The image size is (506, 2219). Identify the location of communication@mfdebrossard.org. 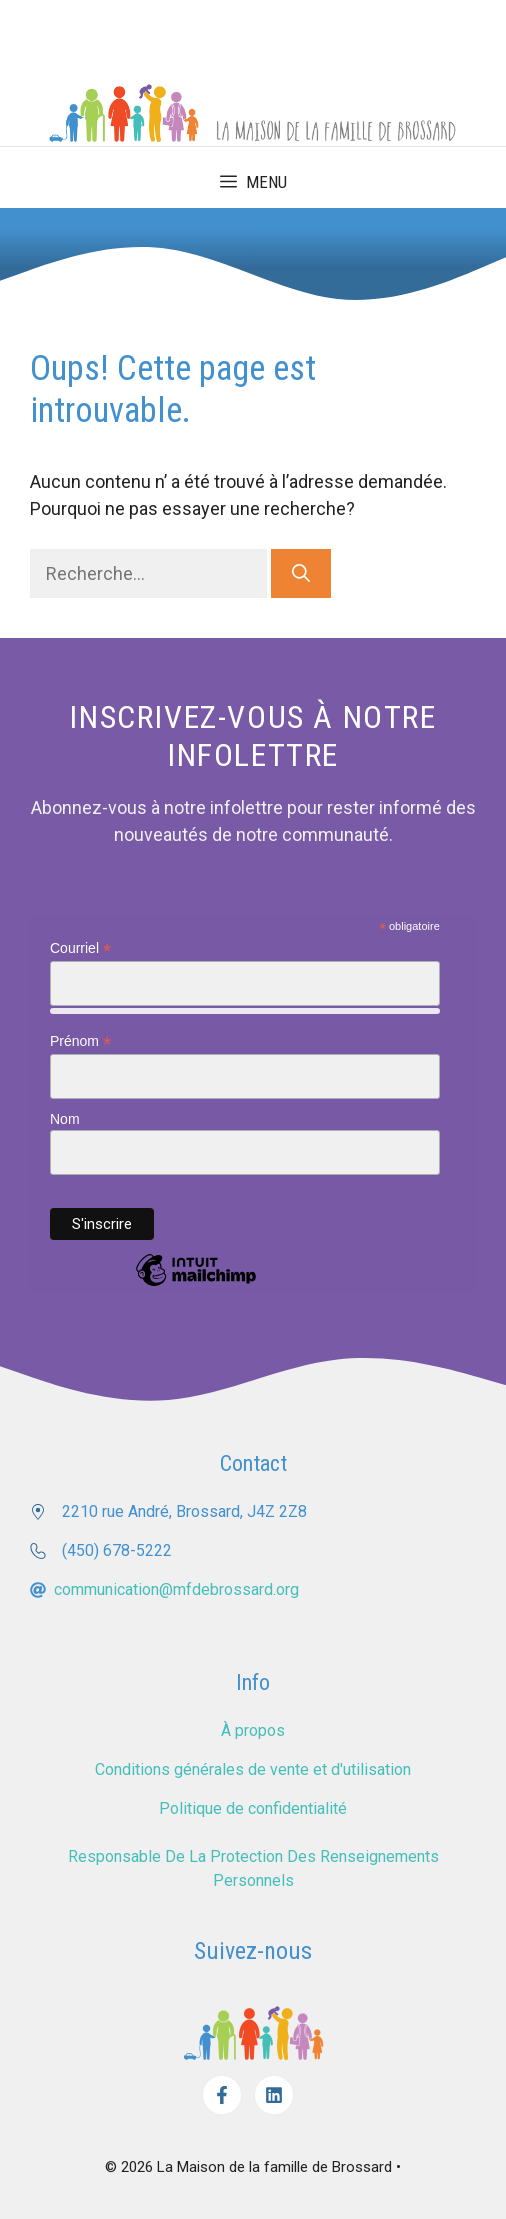
(176, 1589).